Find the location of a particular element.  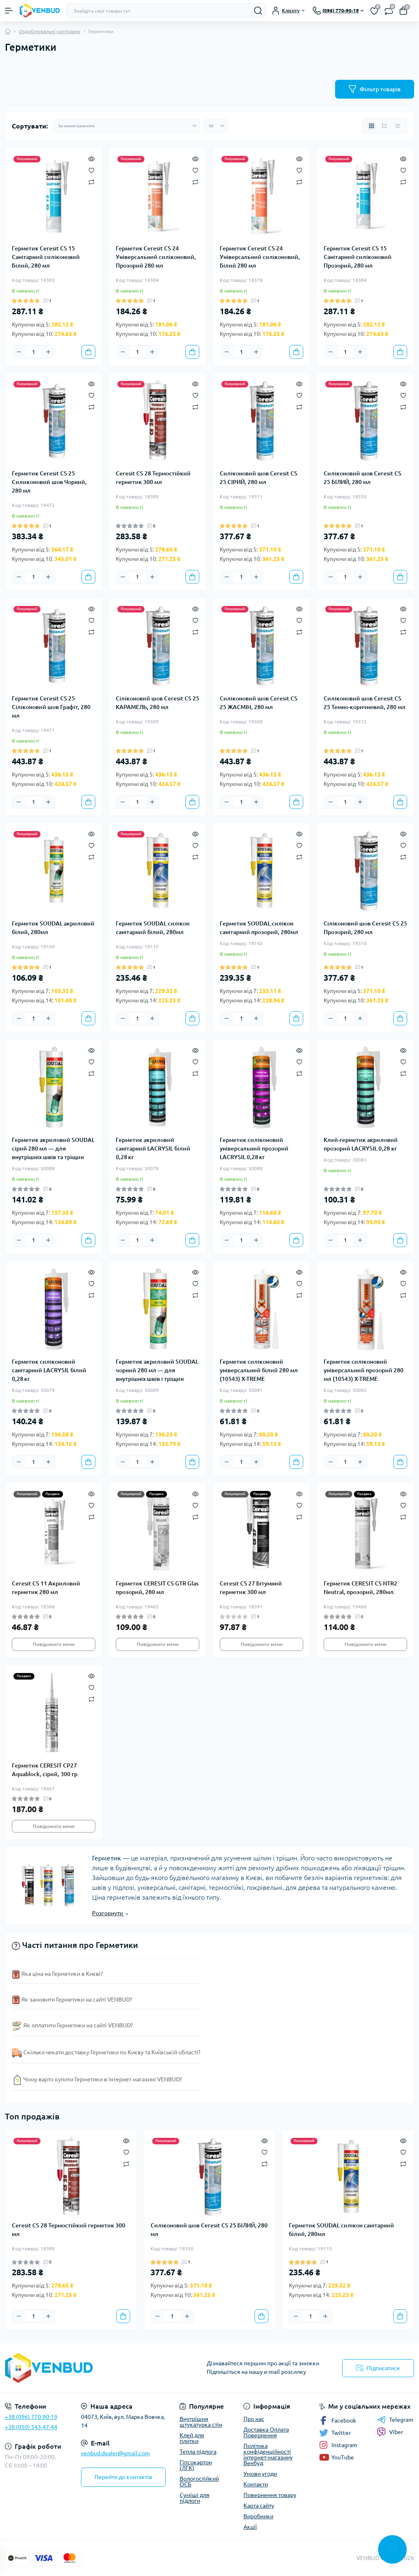

Внутрішня штукатурка стін is located at coordinates (201, 2422).